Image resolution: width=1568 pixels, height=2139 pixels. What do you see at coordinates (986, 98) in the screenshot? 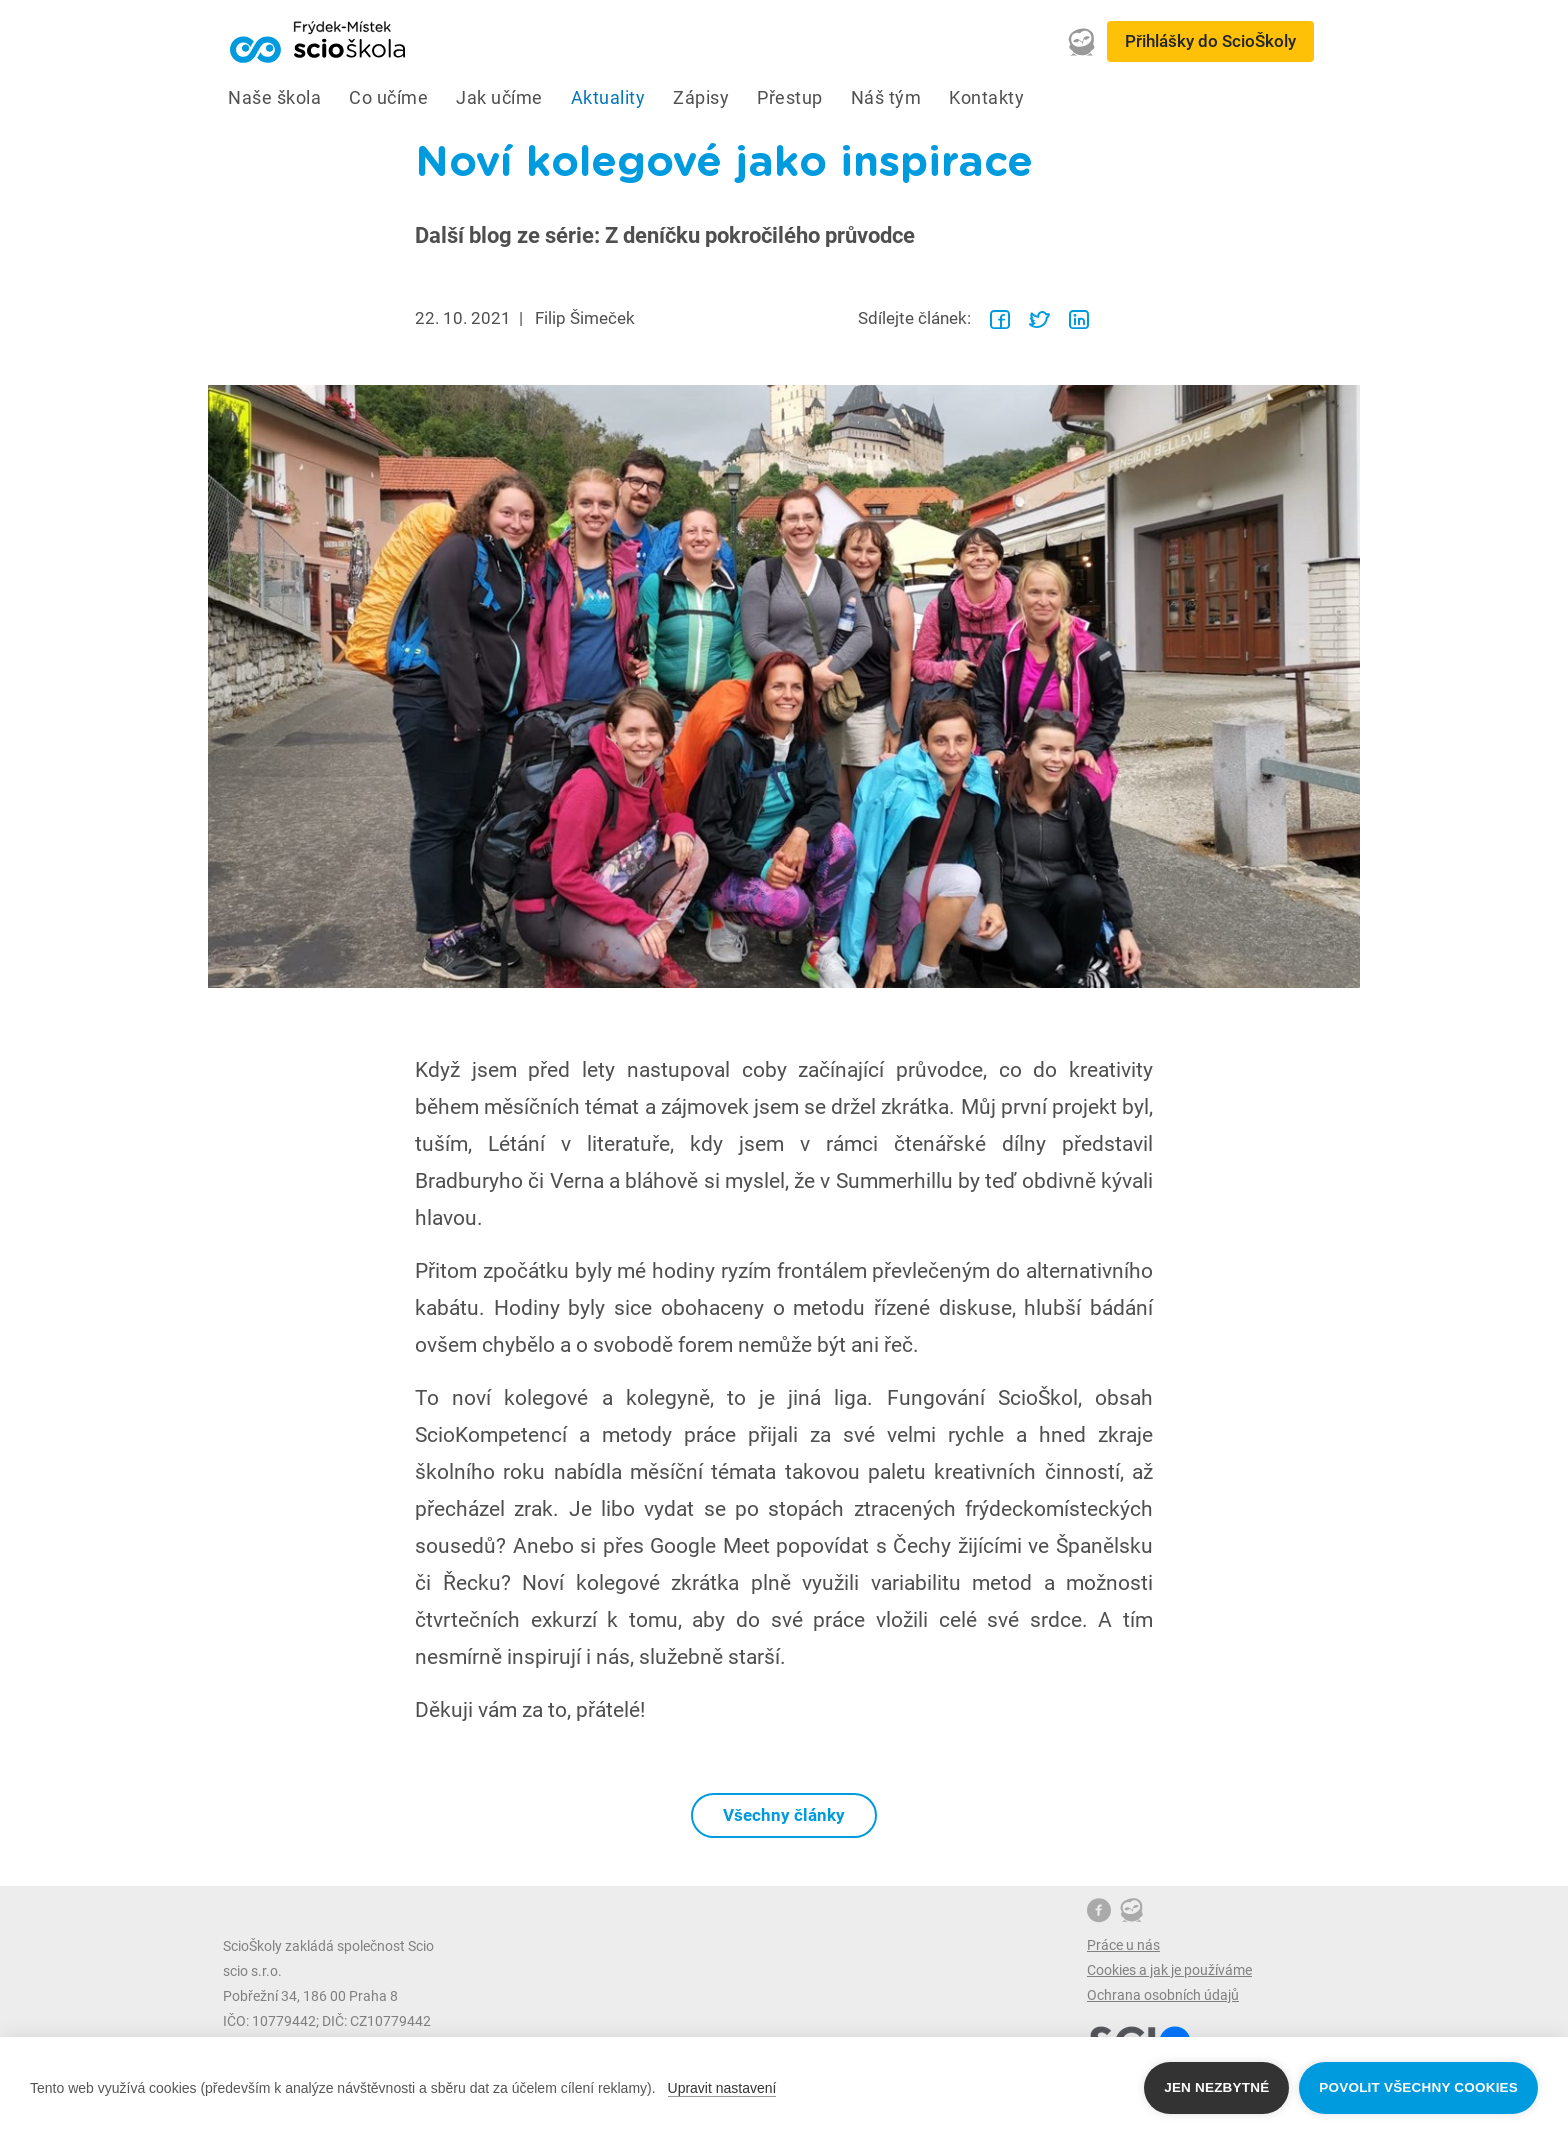
I see `Kontakty` at bounding box center [986, 98].